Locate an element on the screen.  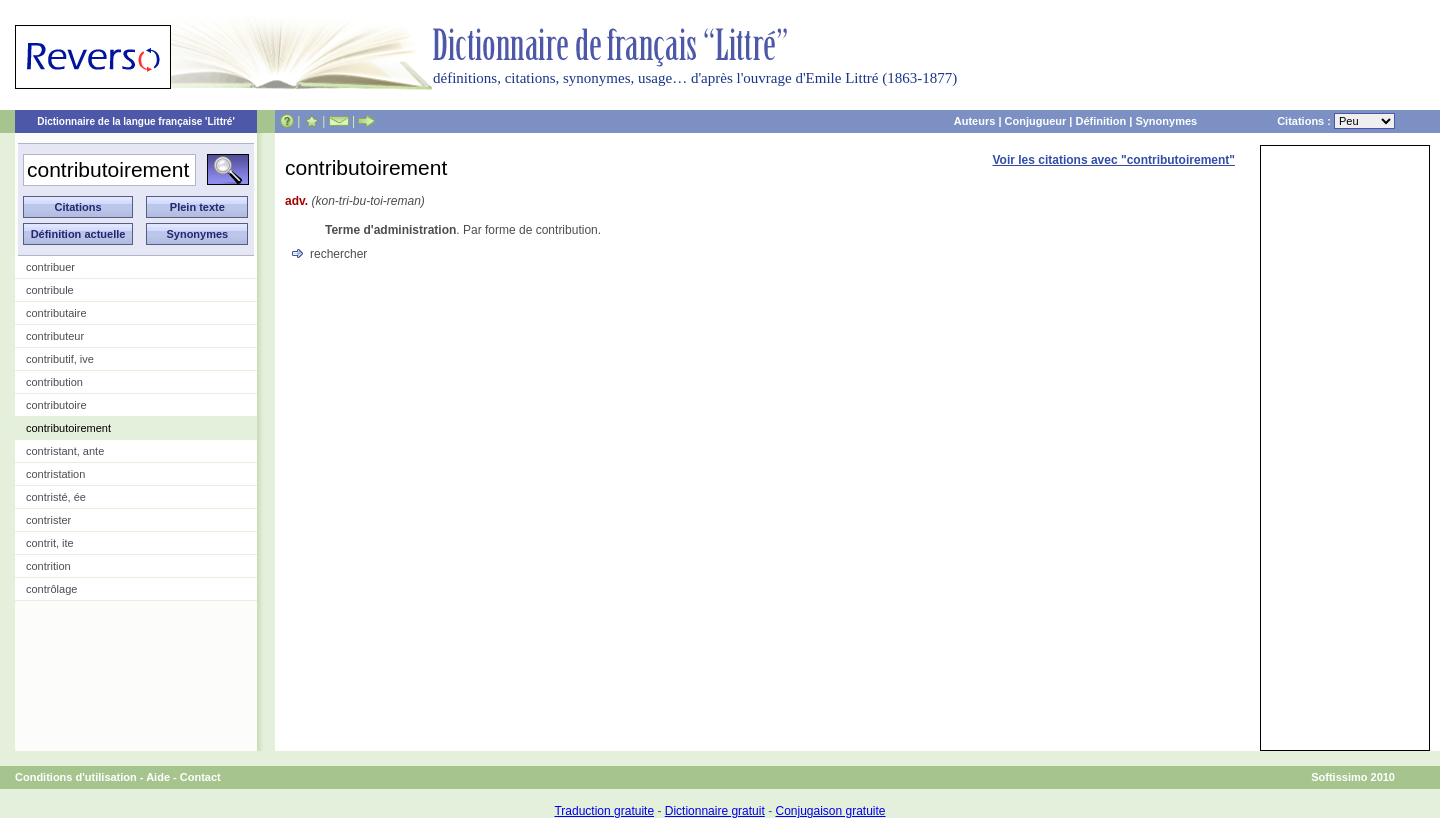
Contact is located at coordinates (200, 777).